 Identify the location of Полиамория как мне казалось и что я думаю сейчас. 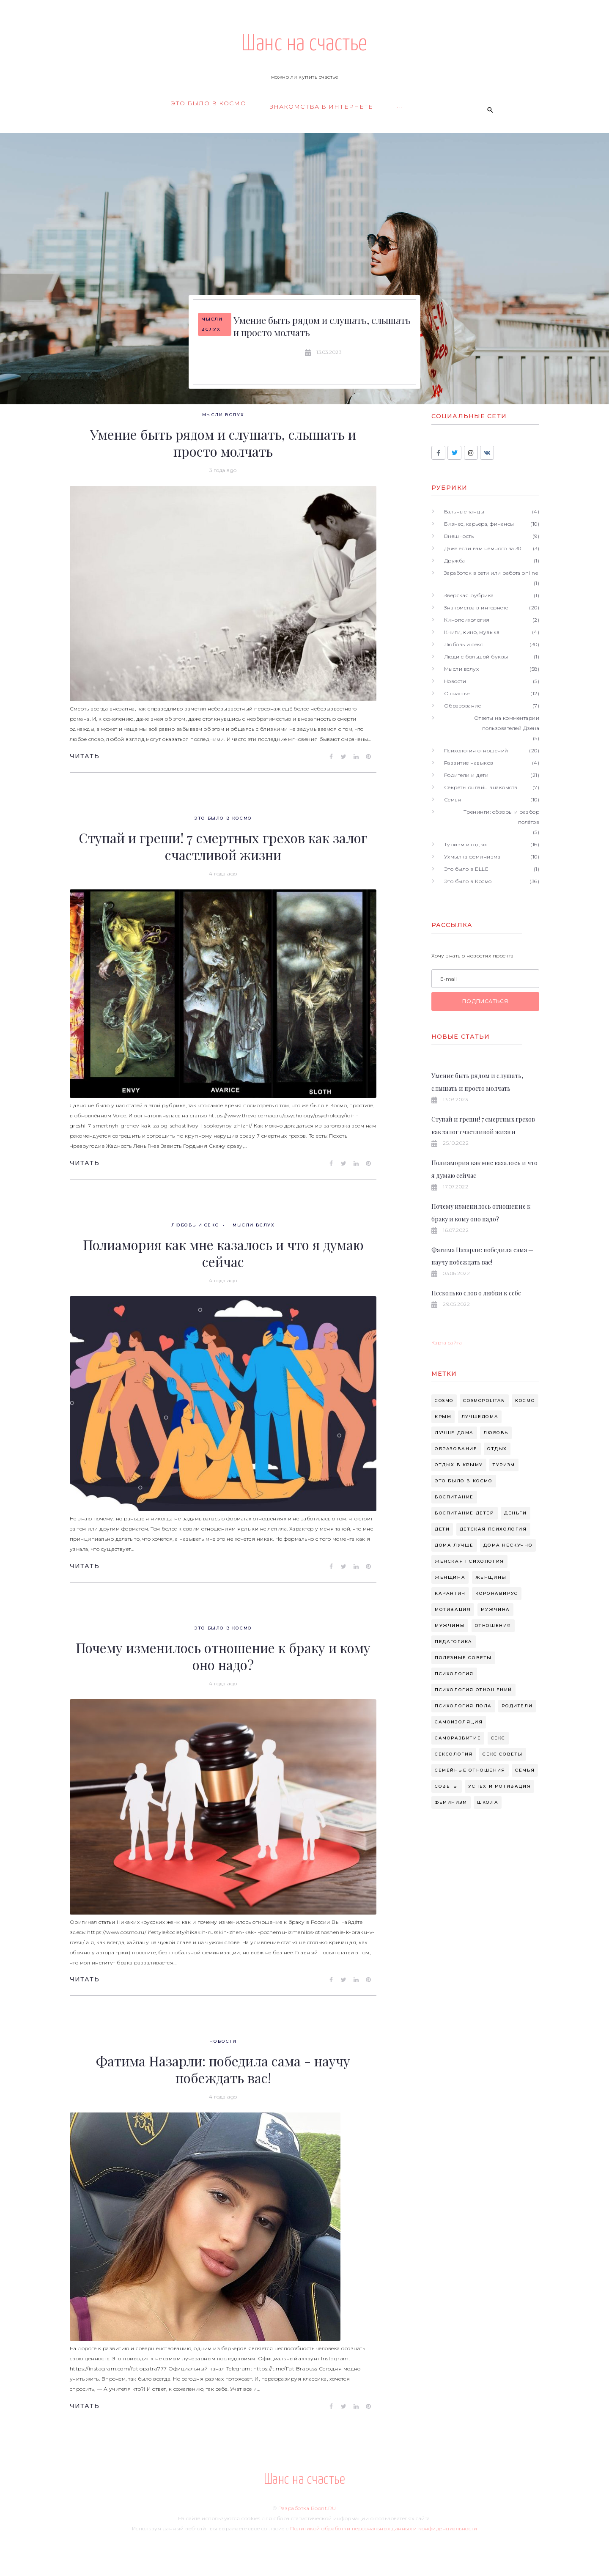
(223, 1252).